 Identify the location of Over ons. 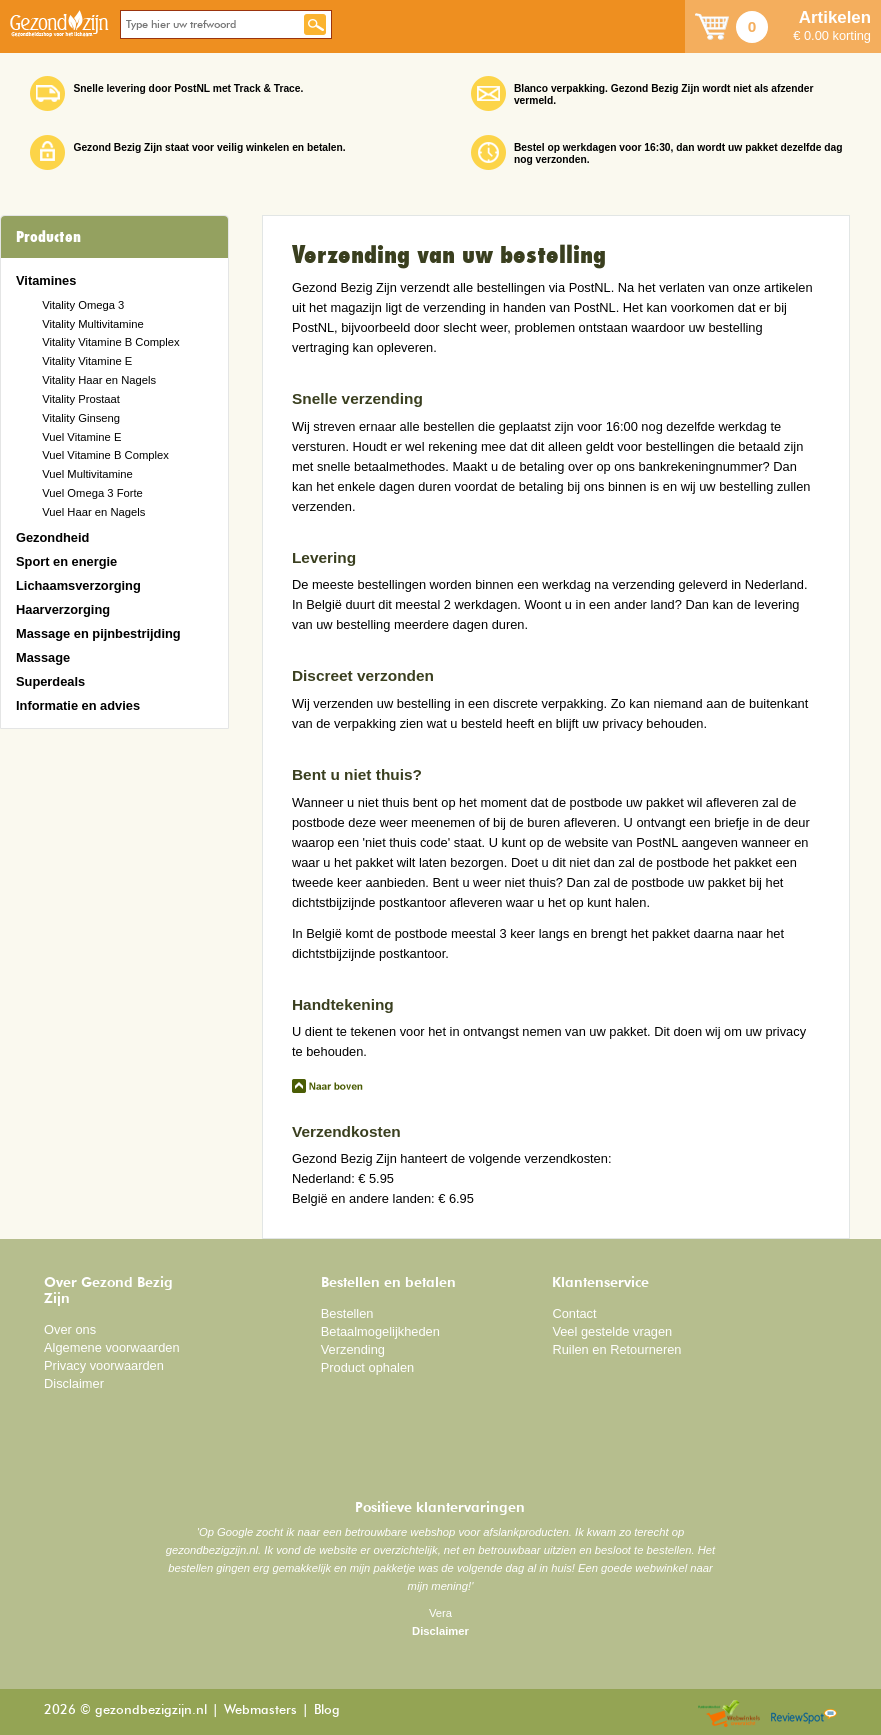
(70, 1329).